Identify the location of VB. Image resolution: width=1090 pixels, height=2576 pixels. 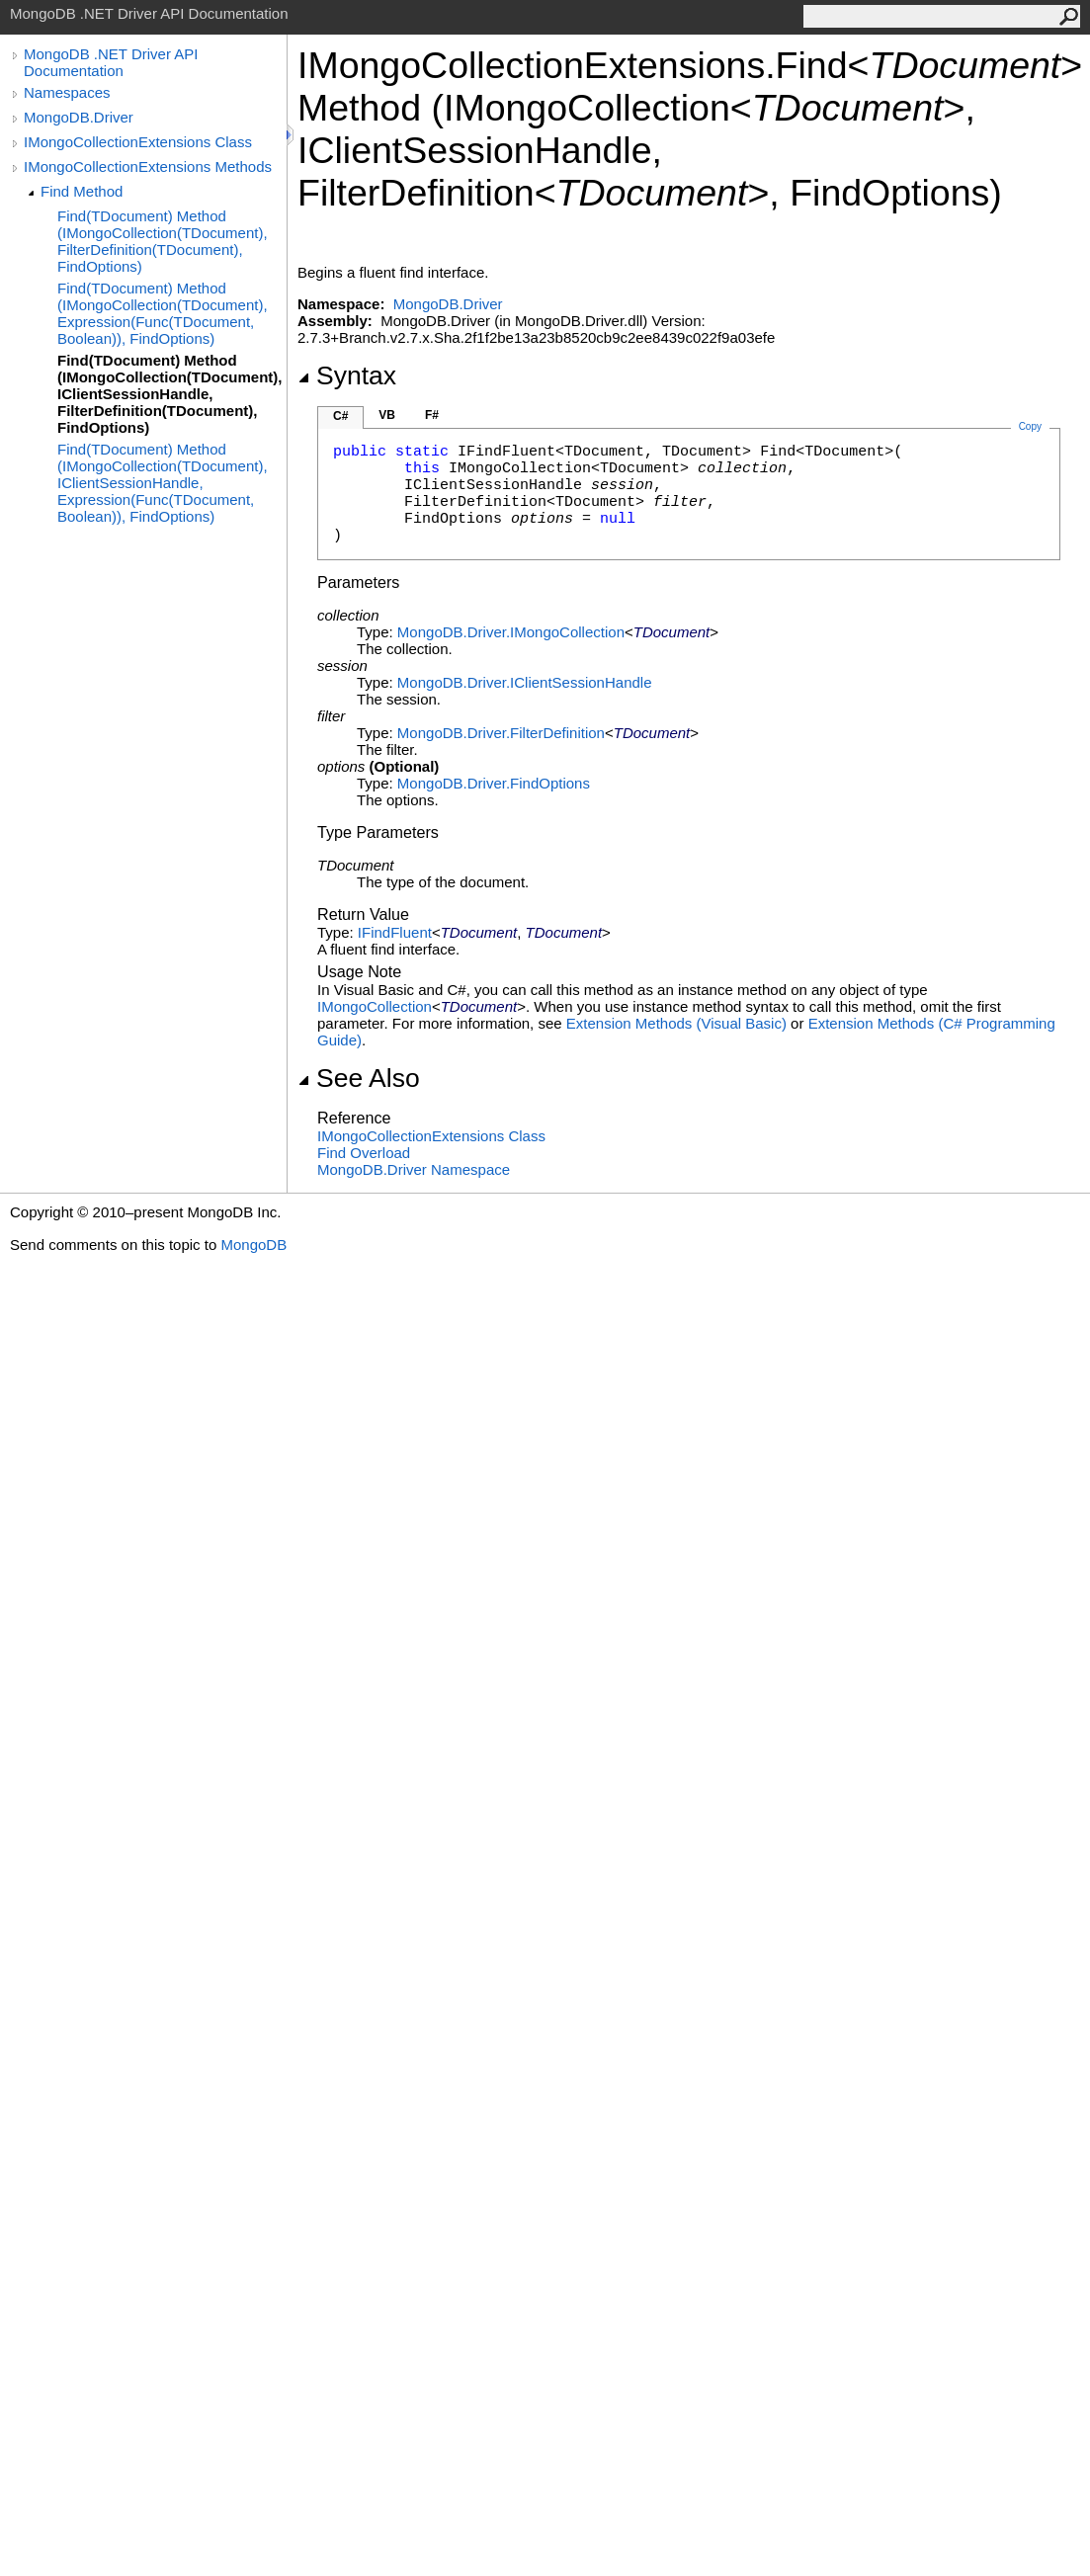
(386, 415).